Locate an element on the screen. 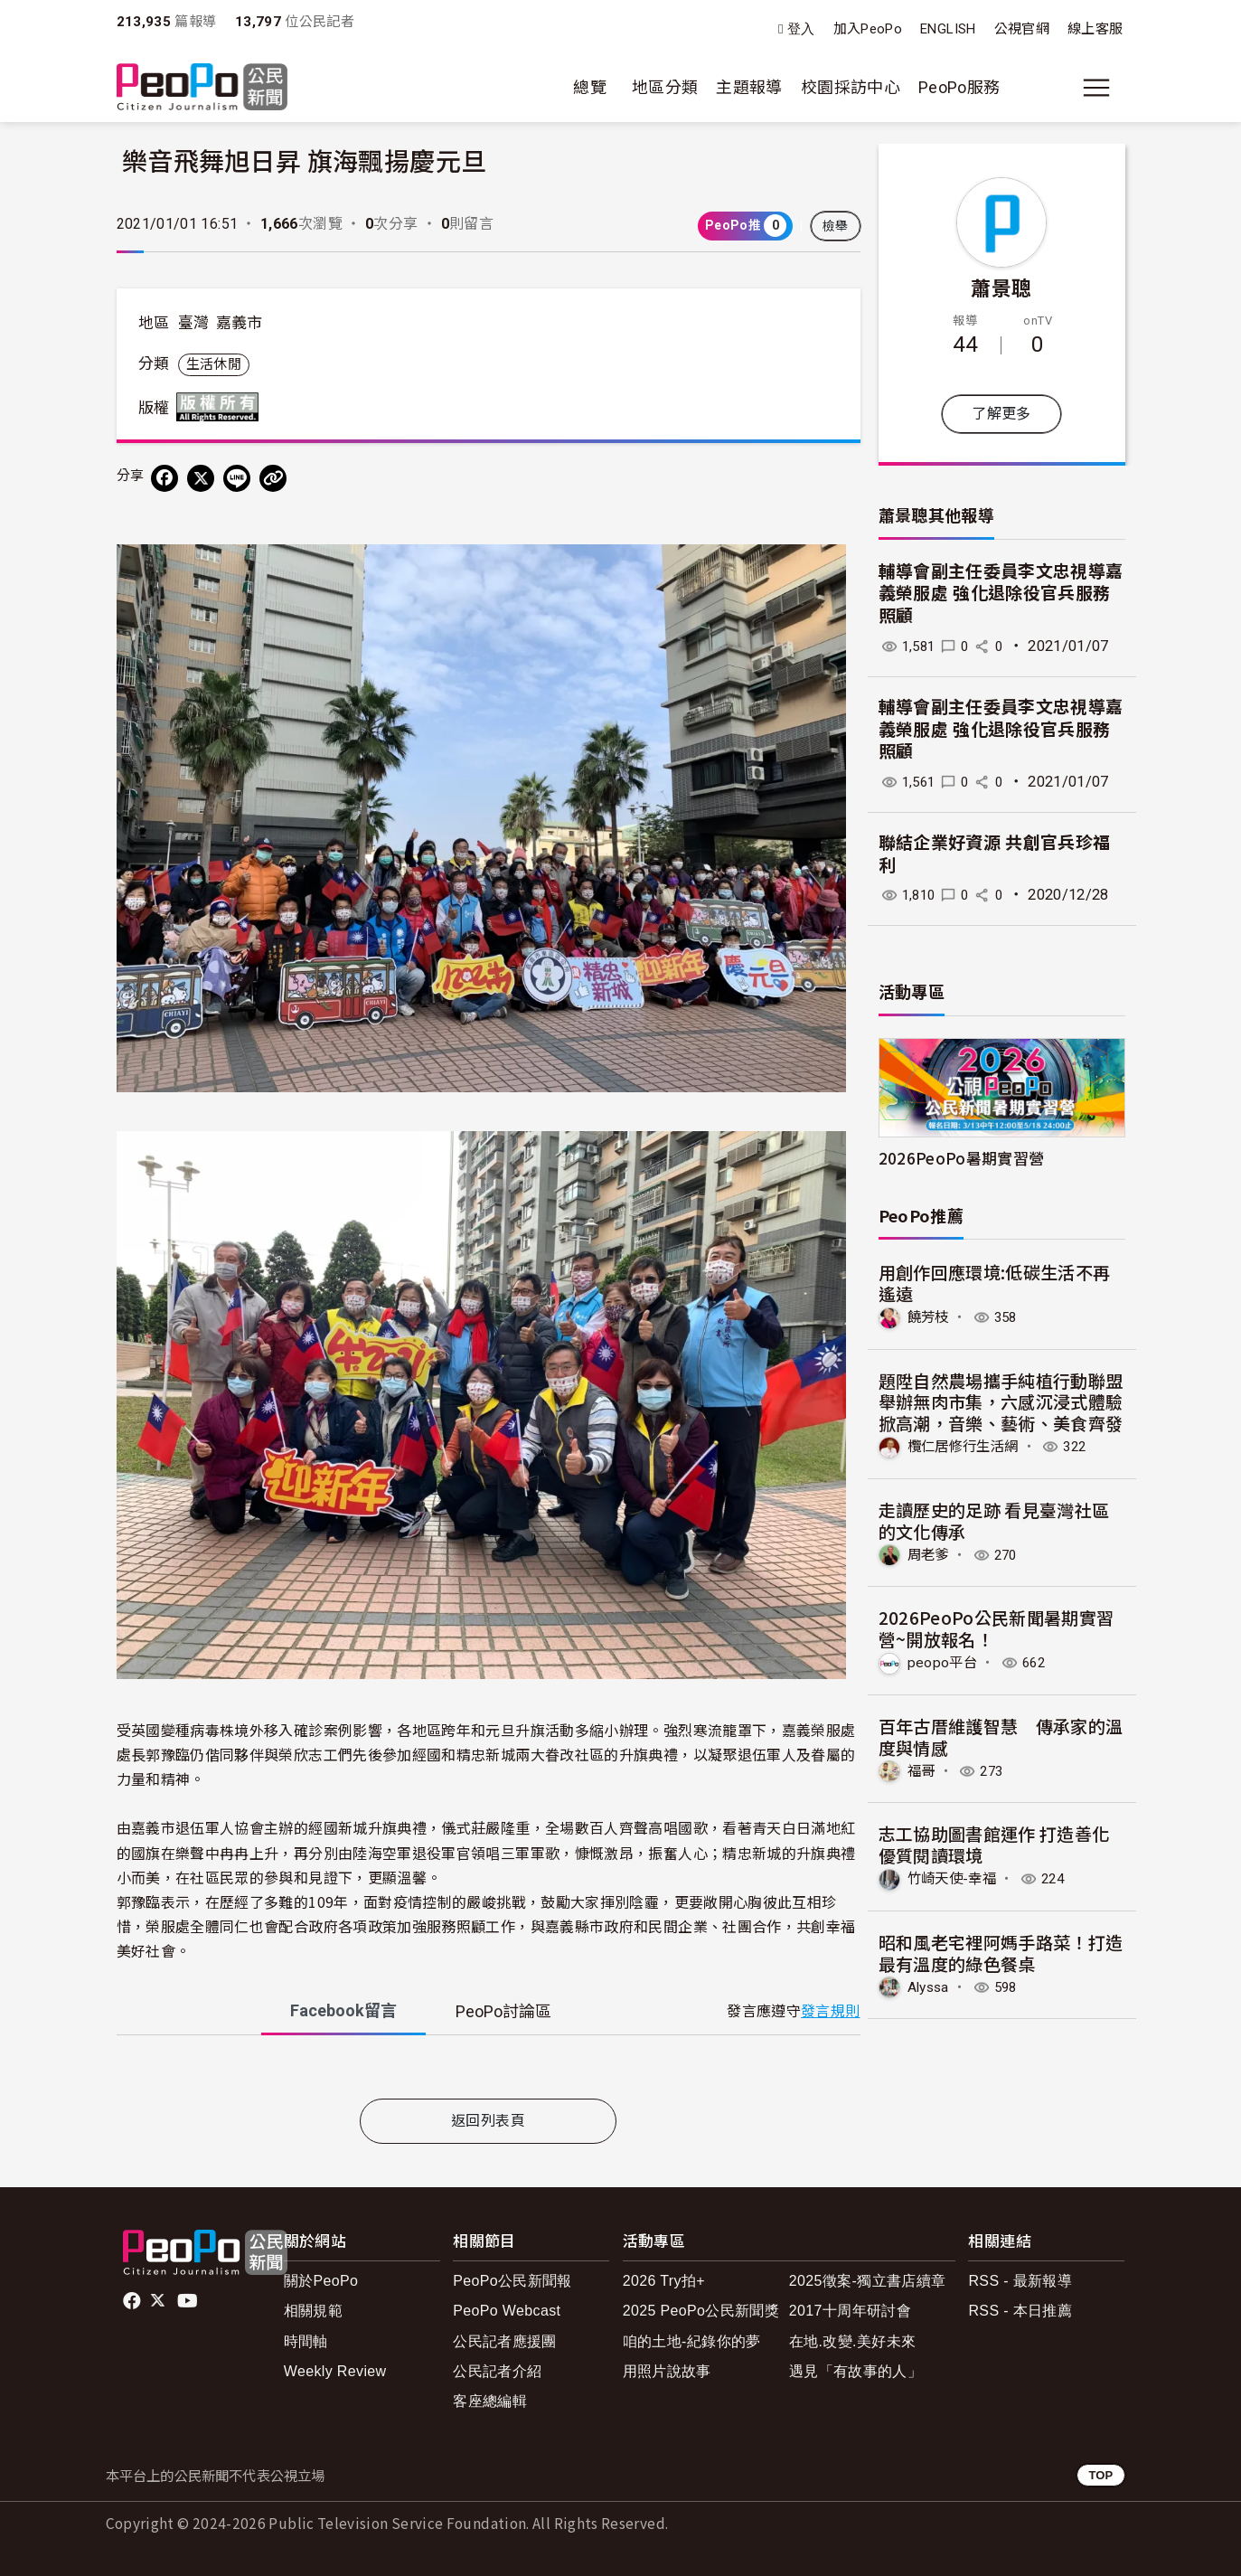 This screenshot has width=1241, height=2576. Weekly Review is located at coordinates (335, 2371).